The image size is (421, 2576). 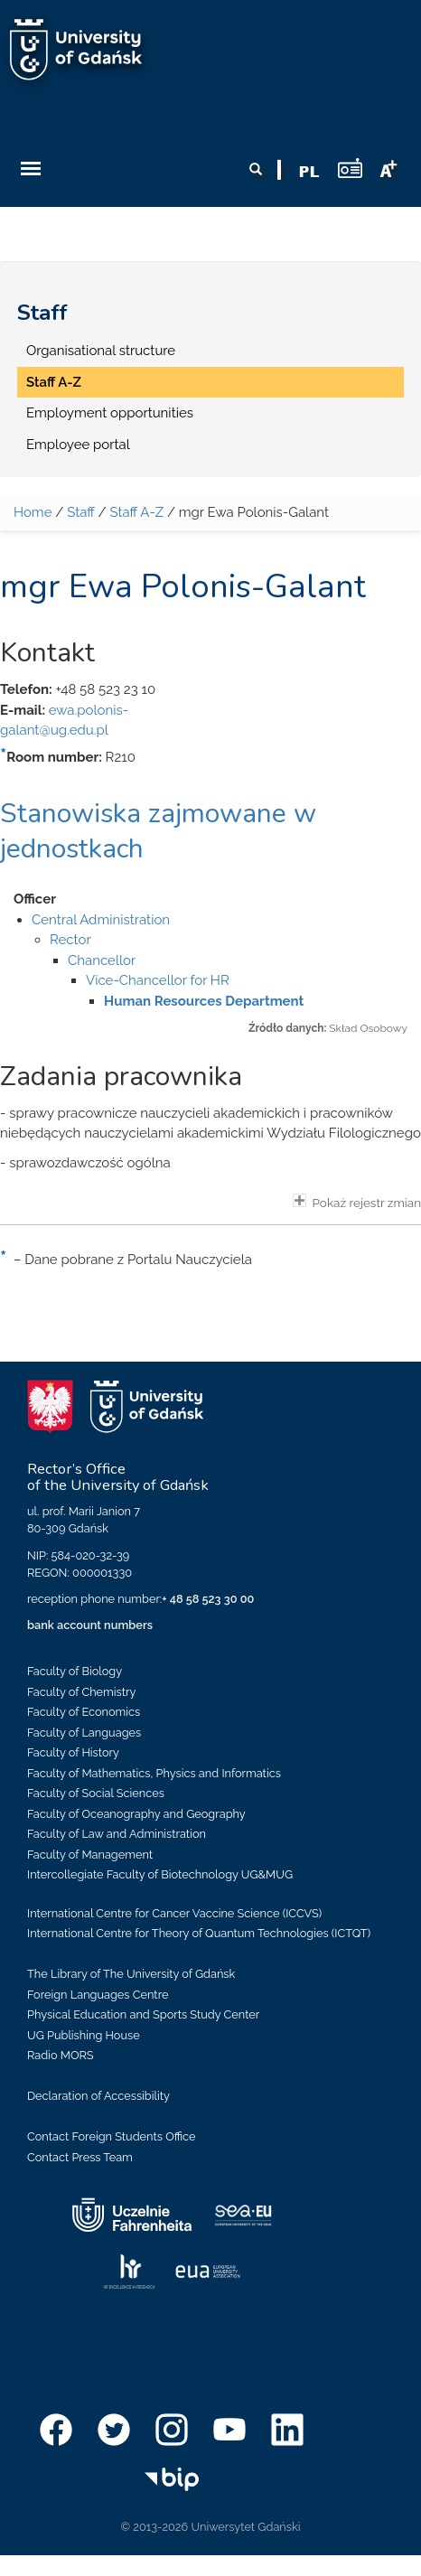 I want to click on Home, so click(x=32, y=512).